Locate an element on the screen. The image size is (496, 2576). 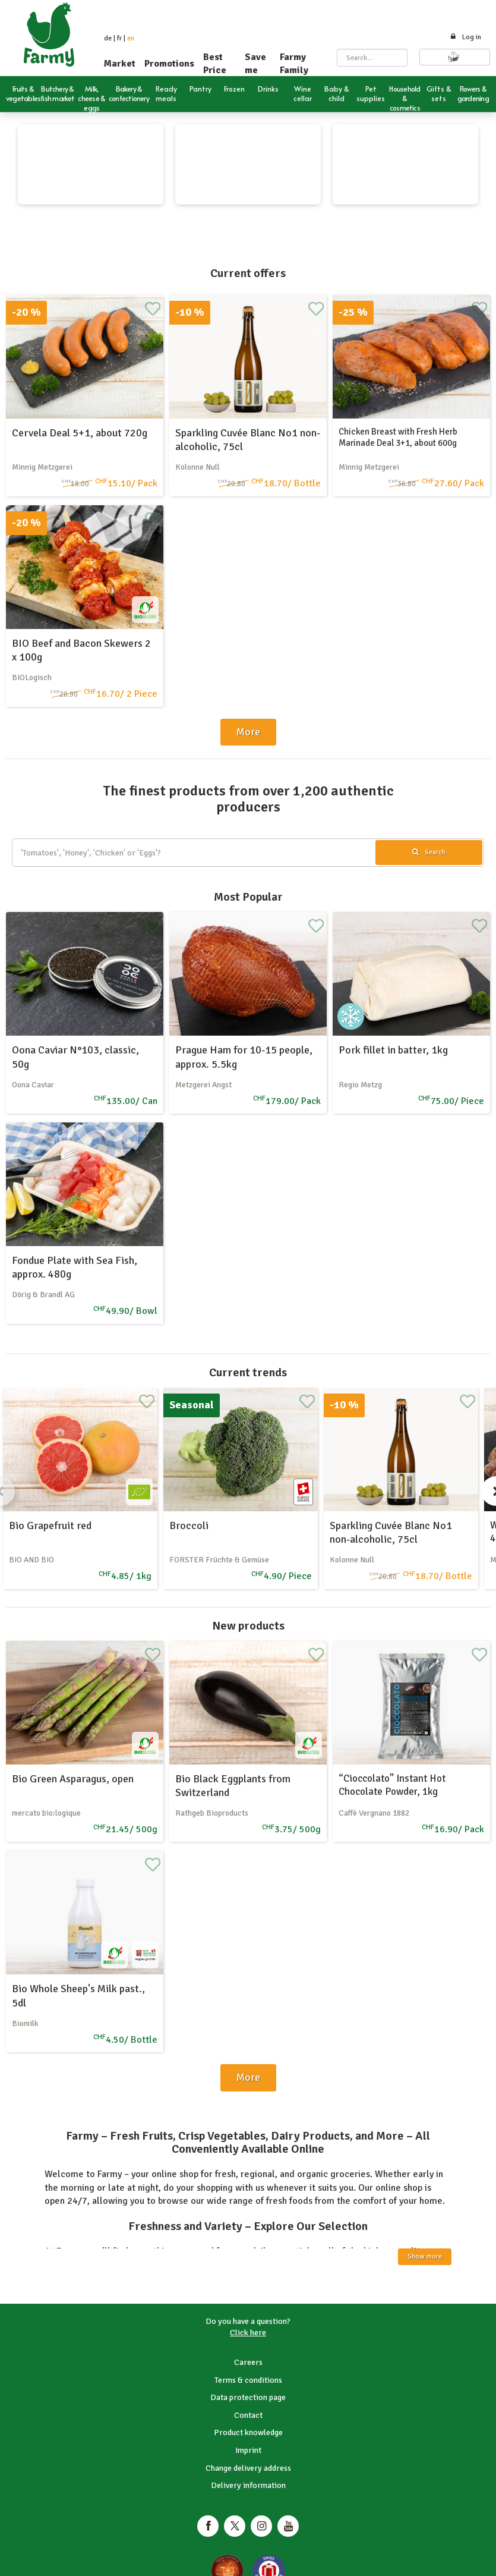
Data protection page is located at coordinates (248, 2397).